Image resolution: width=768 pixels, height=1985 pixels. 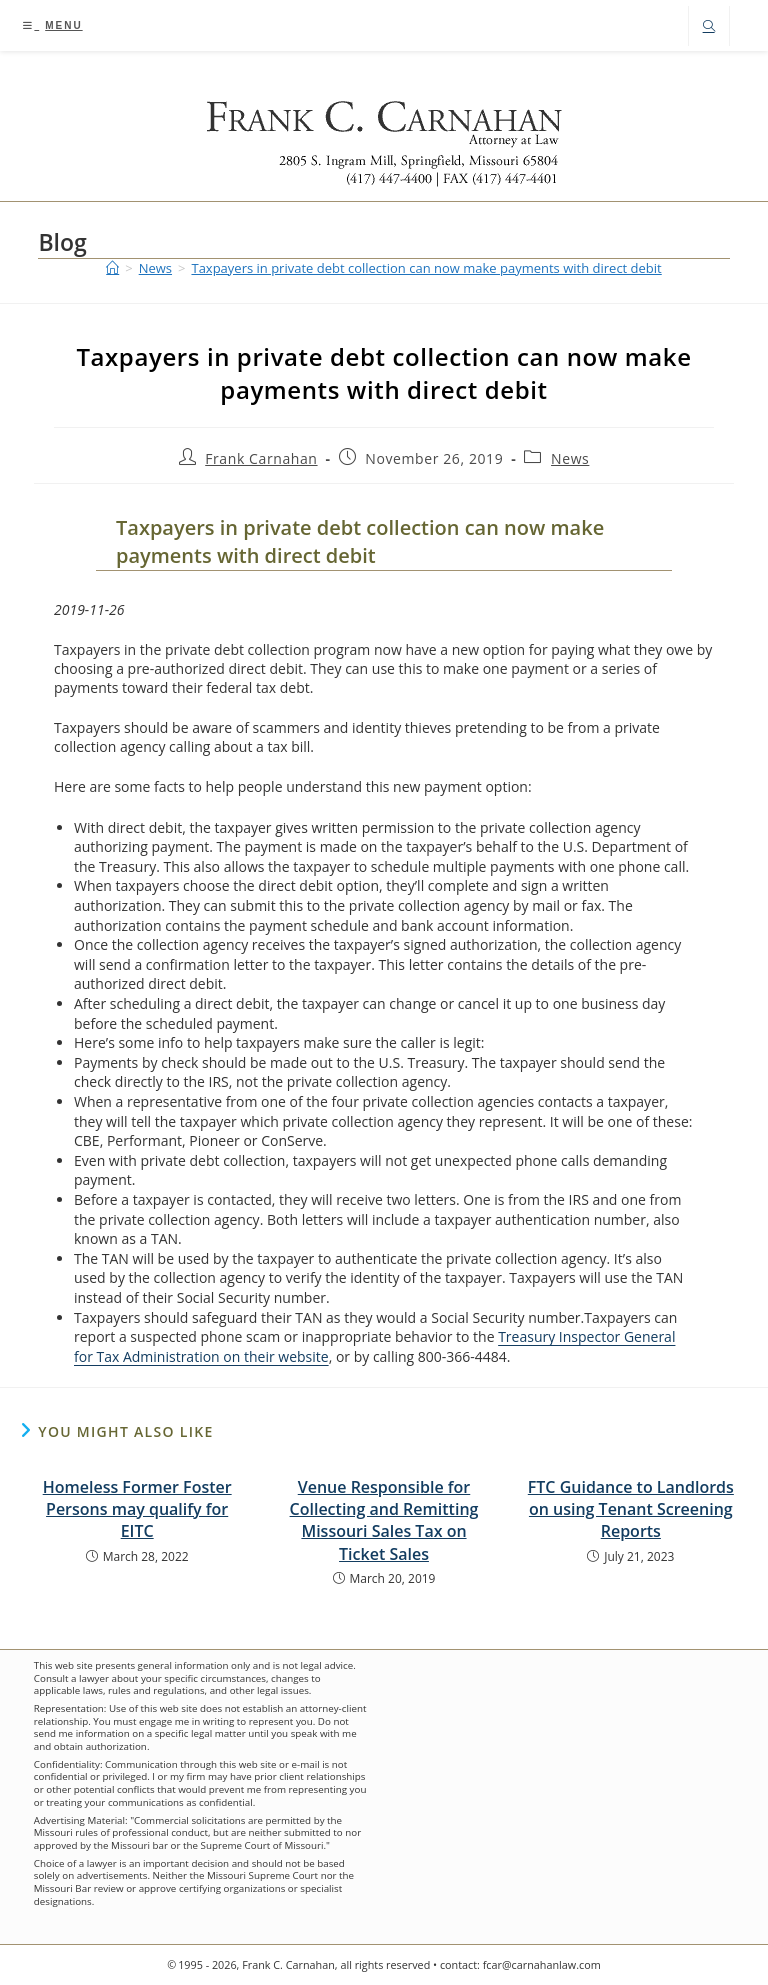 What do you see at coordinates (137, 1509) in the screenshot?
I see `Homeless Former Foster Persons may qualify for EITC` at bounding box center [137, 1509].